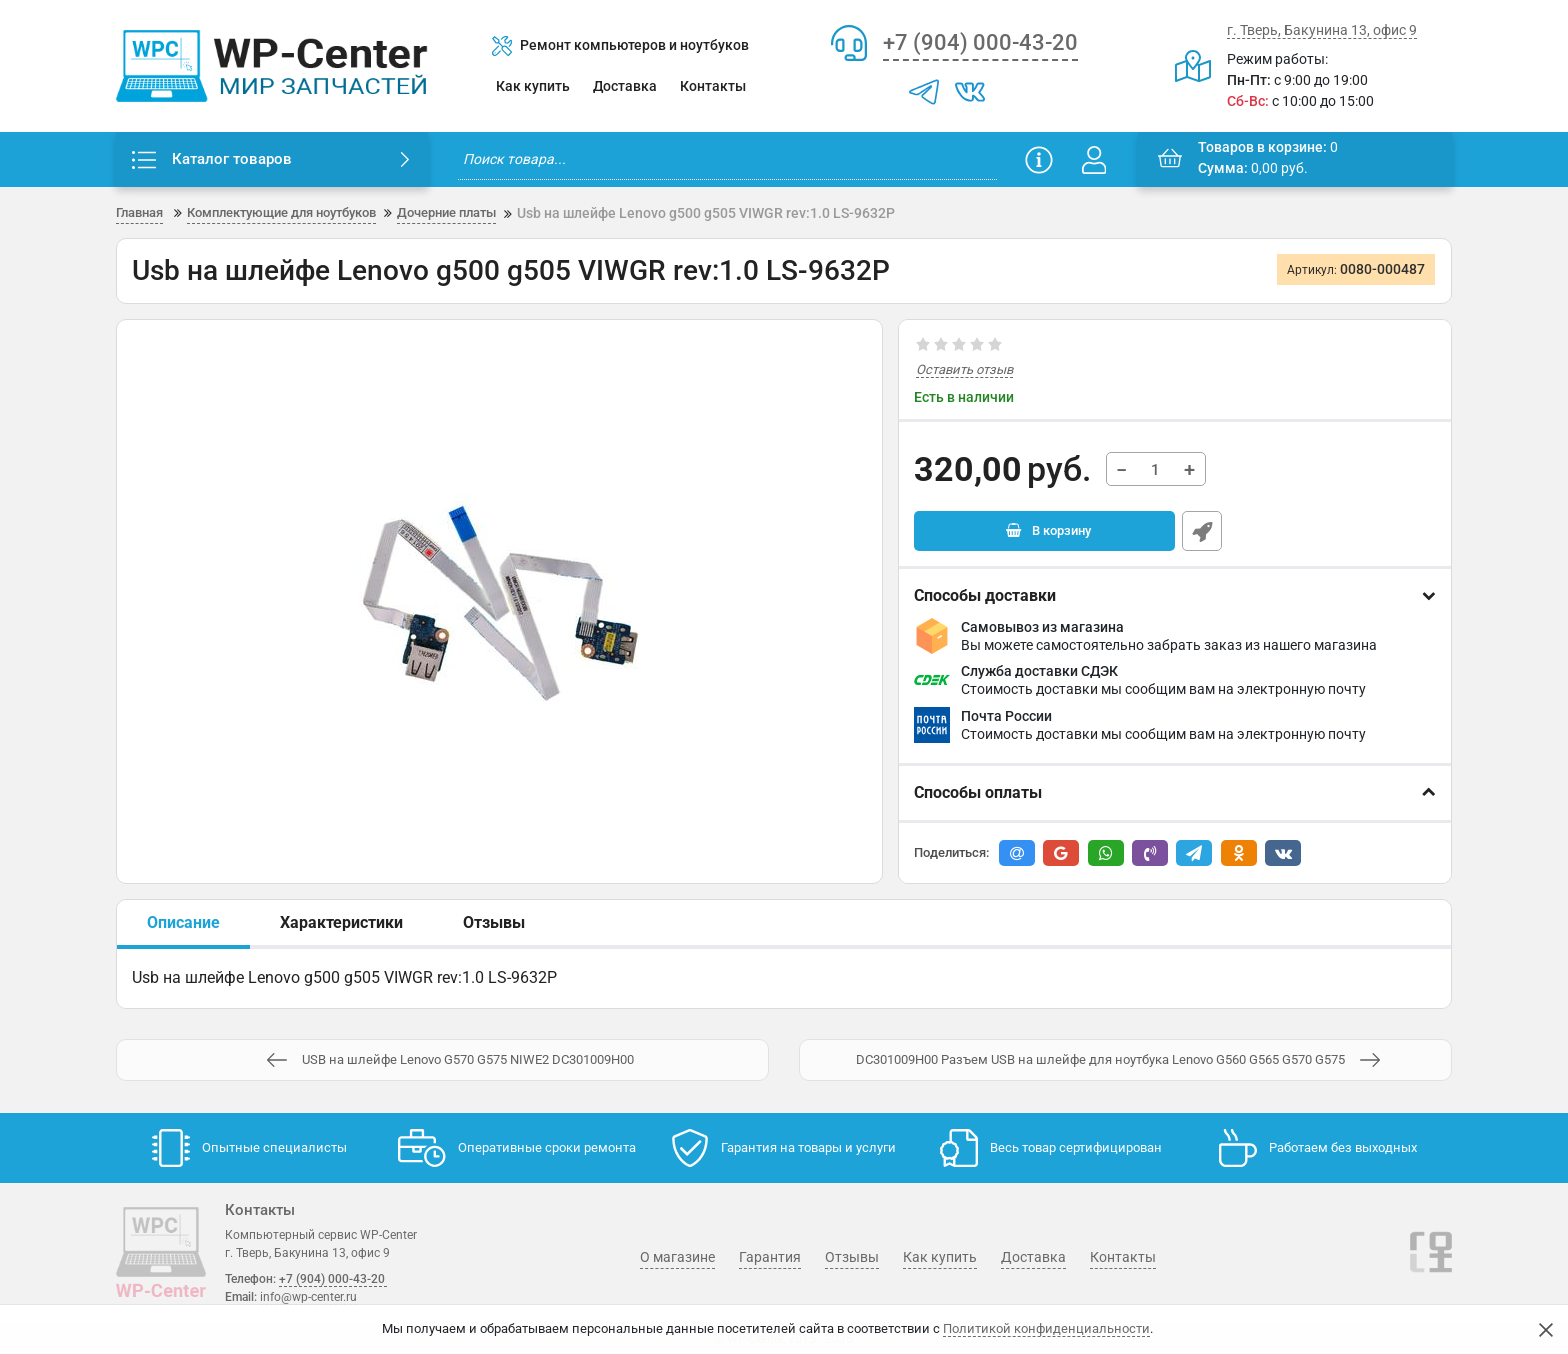  Describe the element at coordinates (307, 1297) in the screenshot. I see `info@wp-center.ru` at that location.